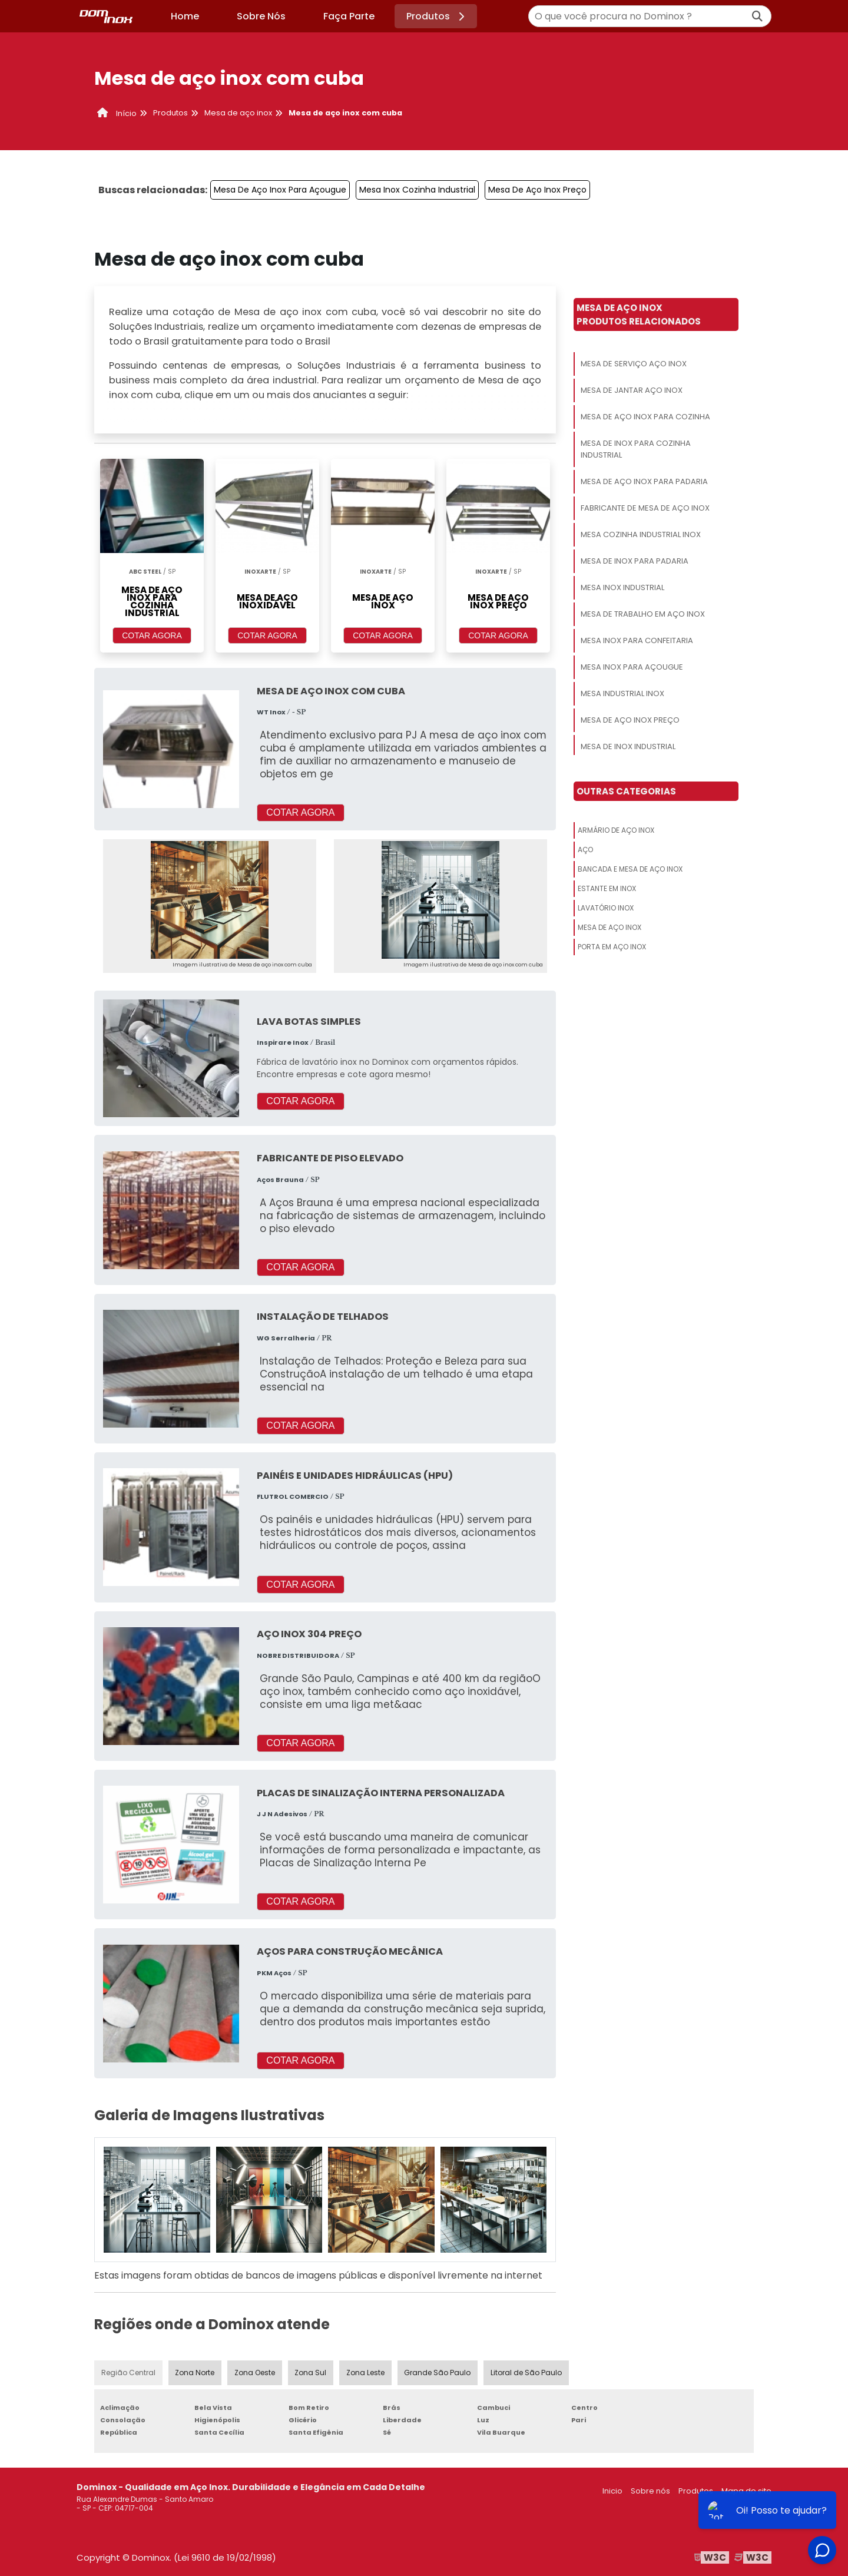 Image resolution: width=848 pixels, height=2576 pixels. What do you see at coordinates (585, 850) in the screenshot?
I see `Aço` at bounding box center [585, 850].